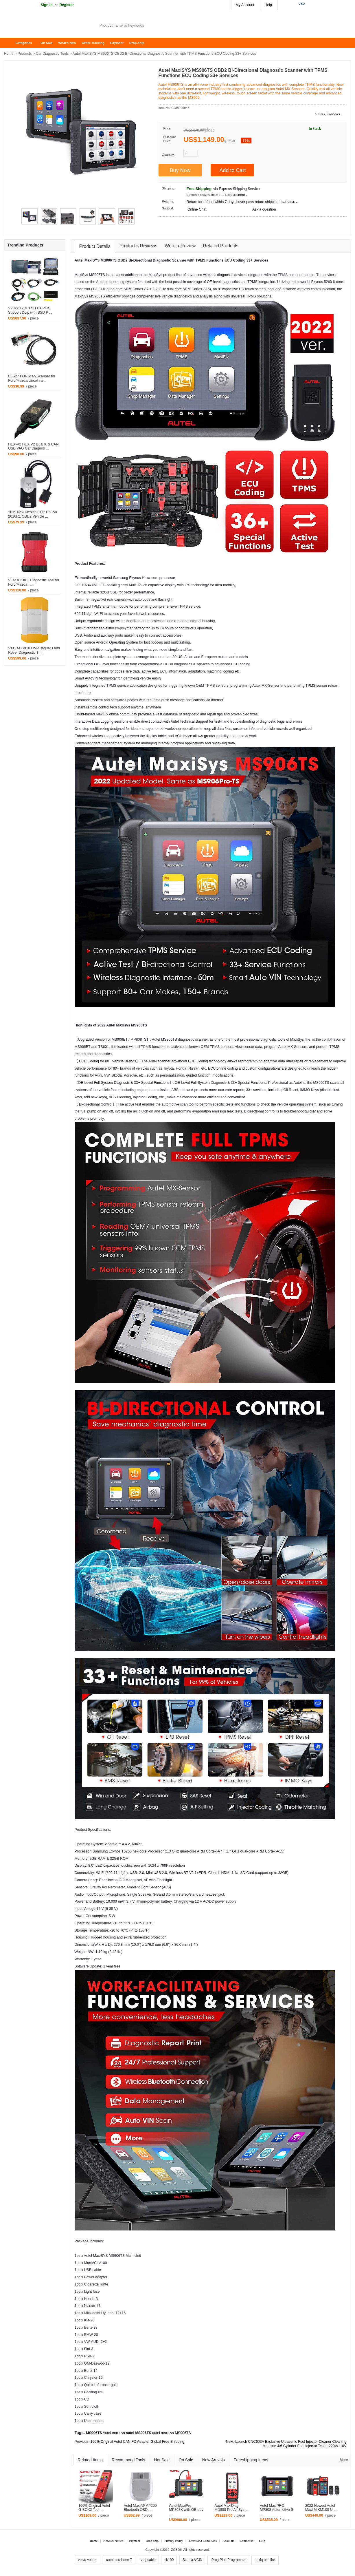 The image size is (355, 2576). I want to click on volvo vocom, so click(88, 2560).